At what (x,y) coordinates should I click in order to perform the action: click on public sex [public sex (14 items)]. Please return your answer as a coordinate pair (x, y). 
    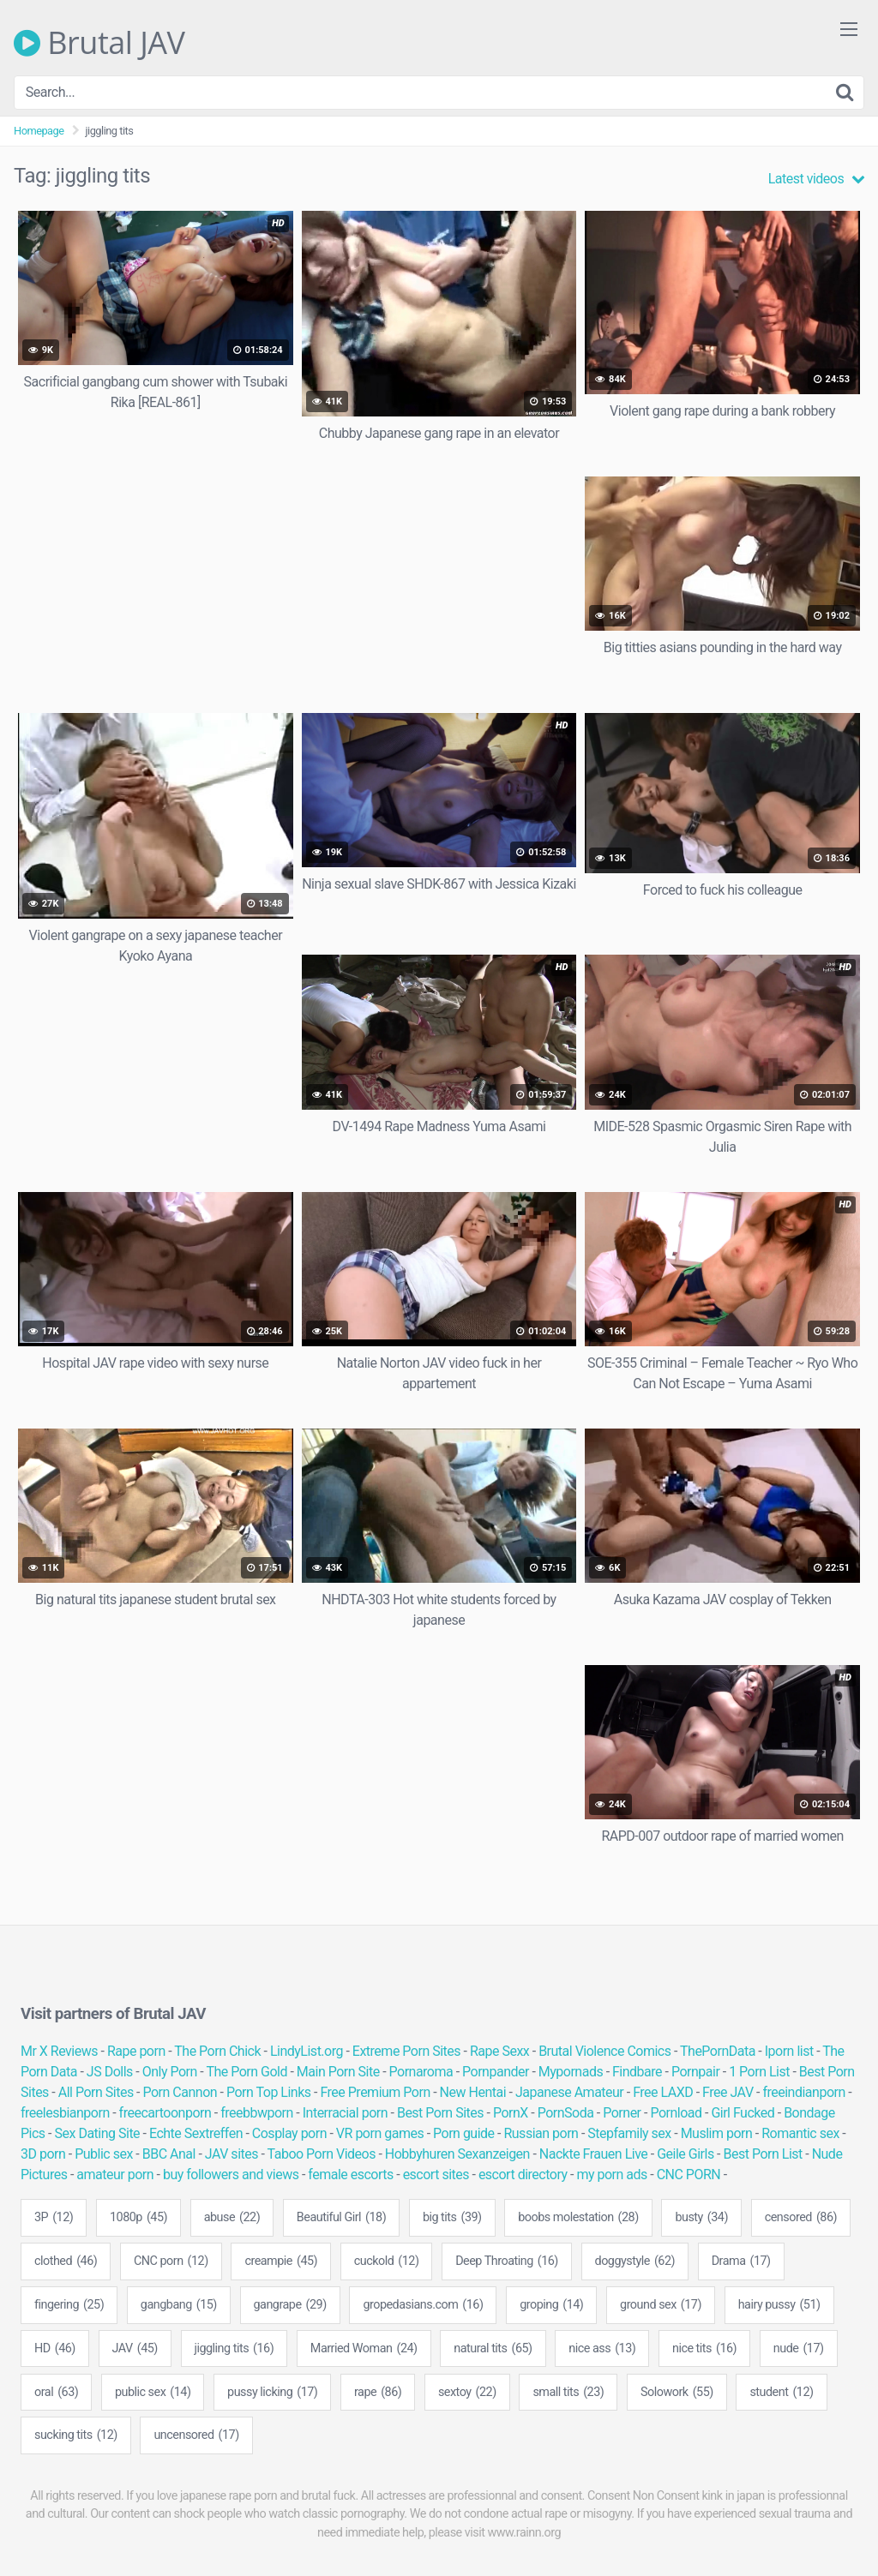
    Looking at the image, I should click on (153, 2392).